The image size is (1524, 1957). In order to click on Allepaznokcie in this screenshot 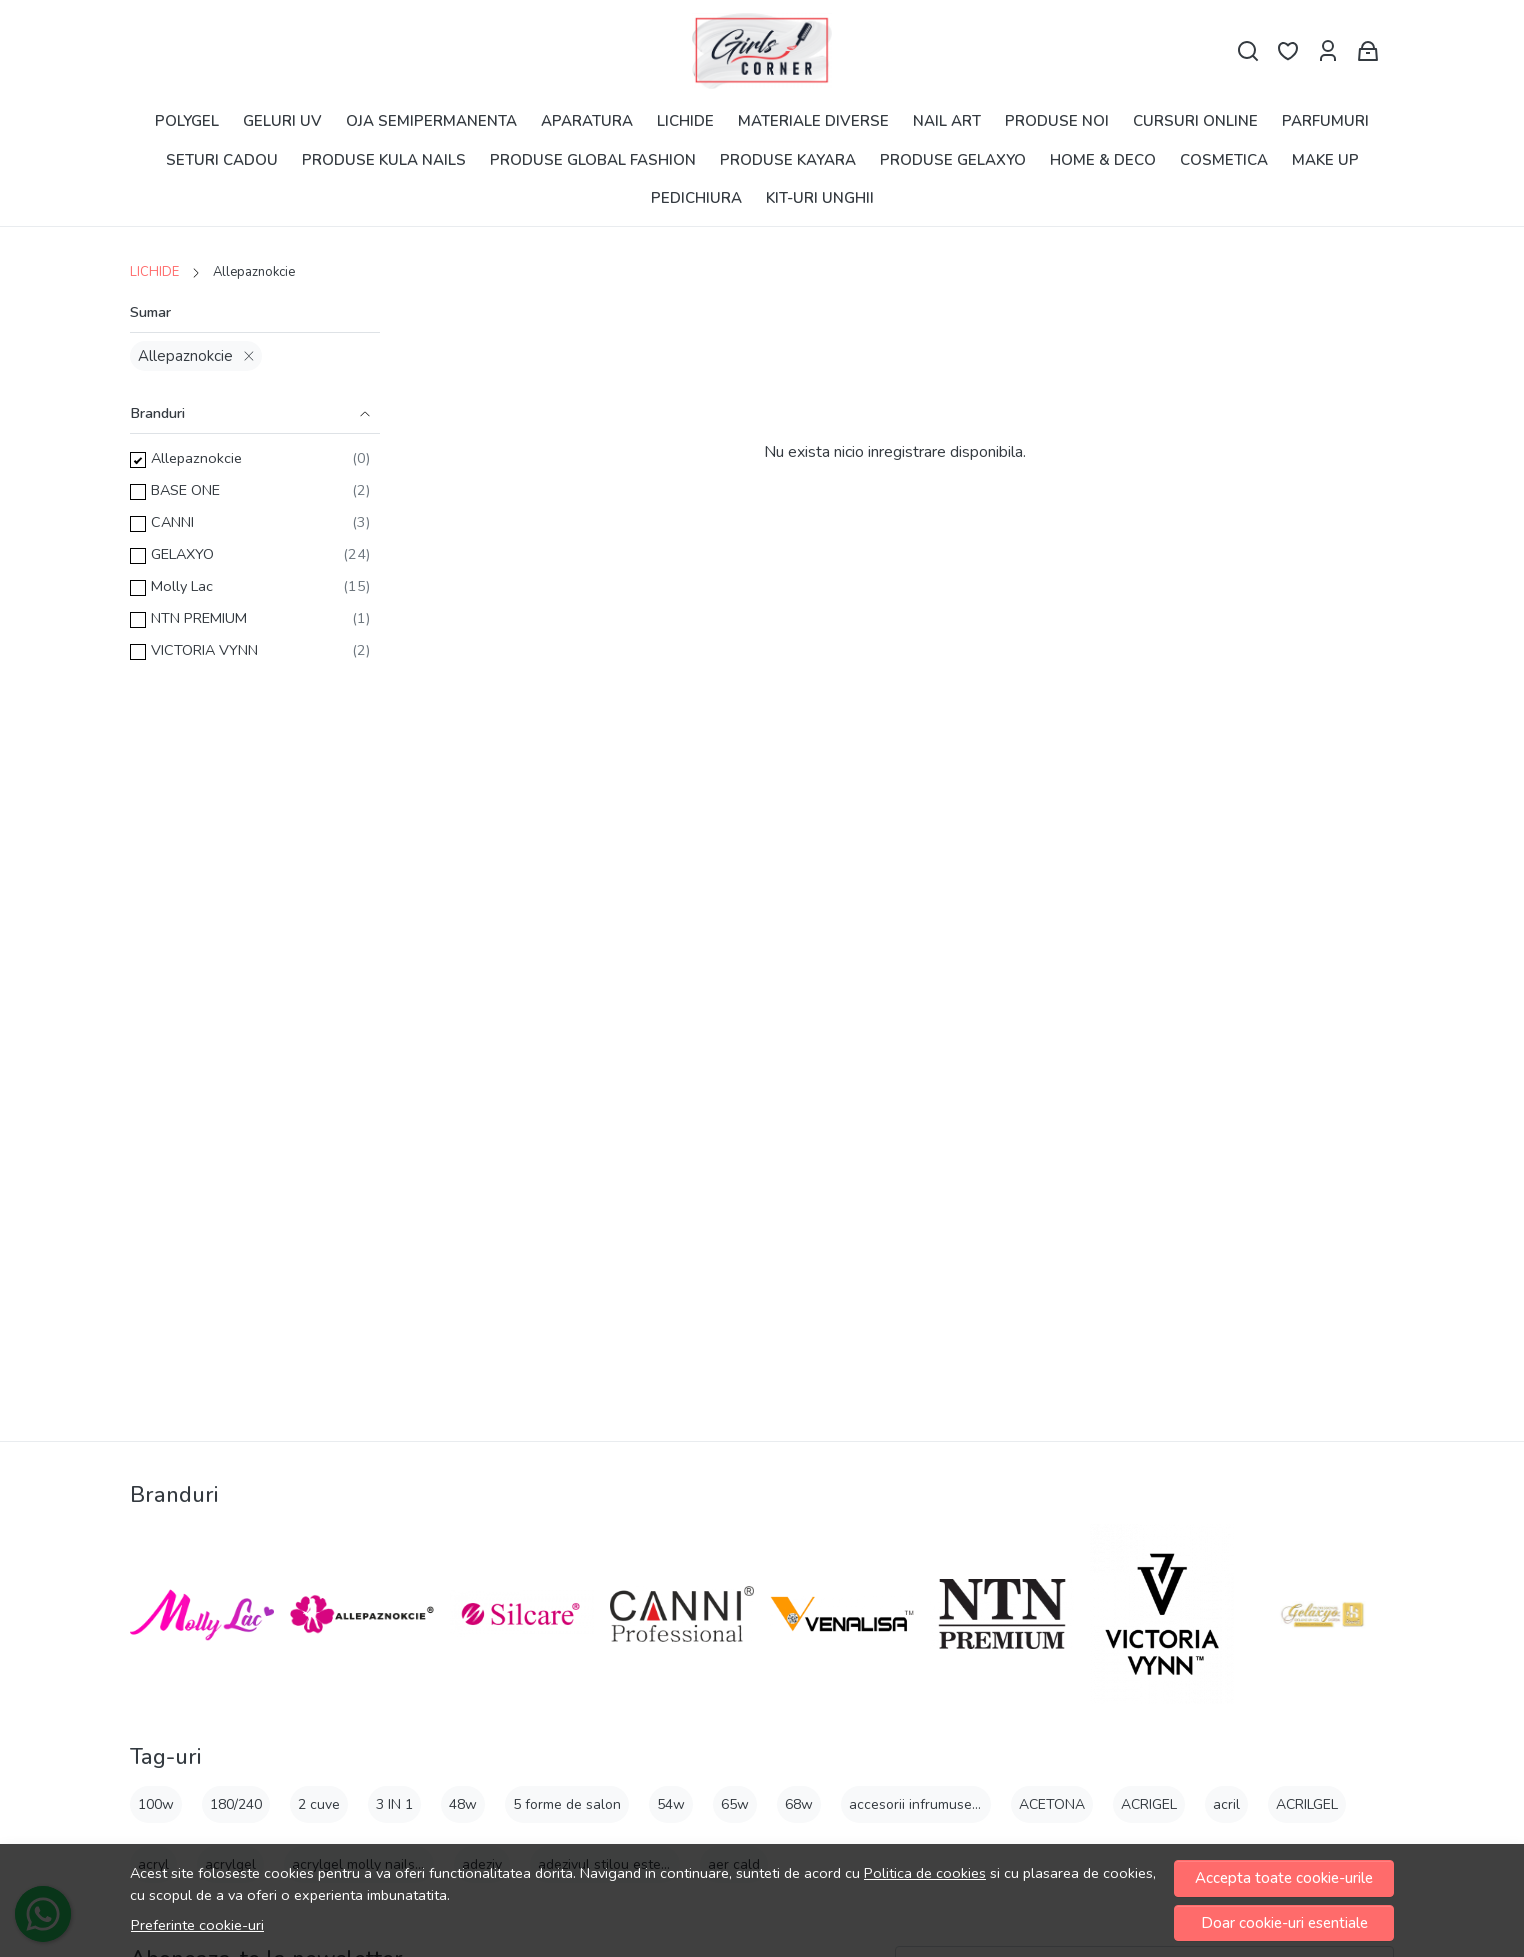, I will do `click(185, 356)`.